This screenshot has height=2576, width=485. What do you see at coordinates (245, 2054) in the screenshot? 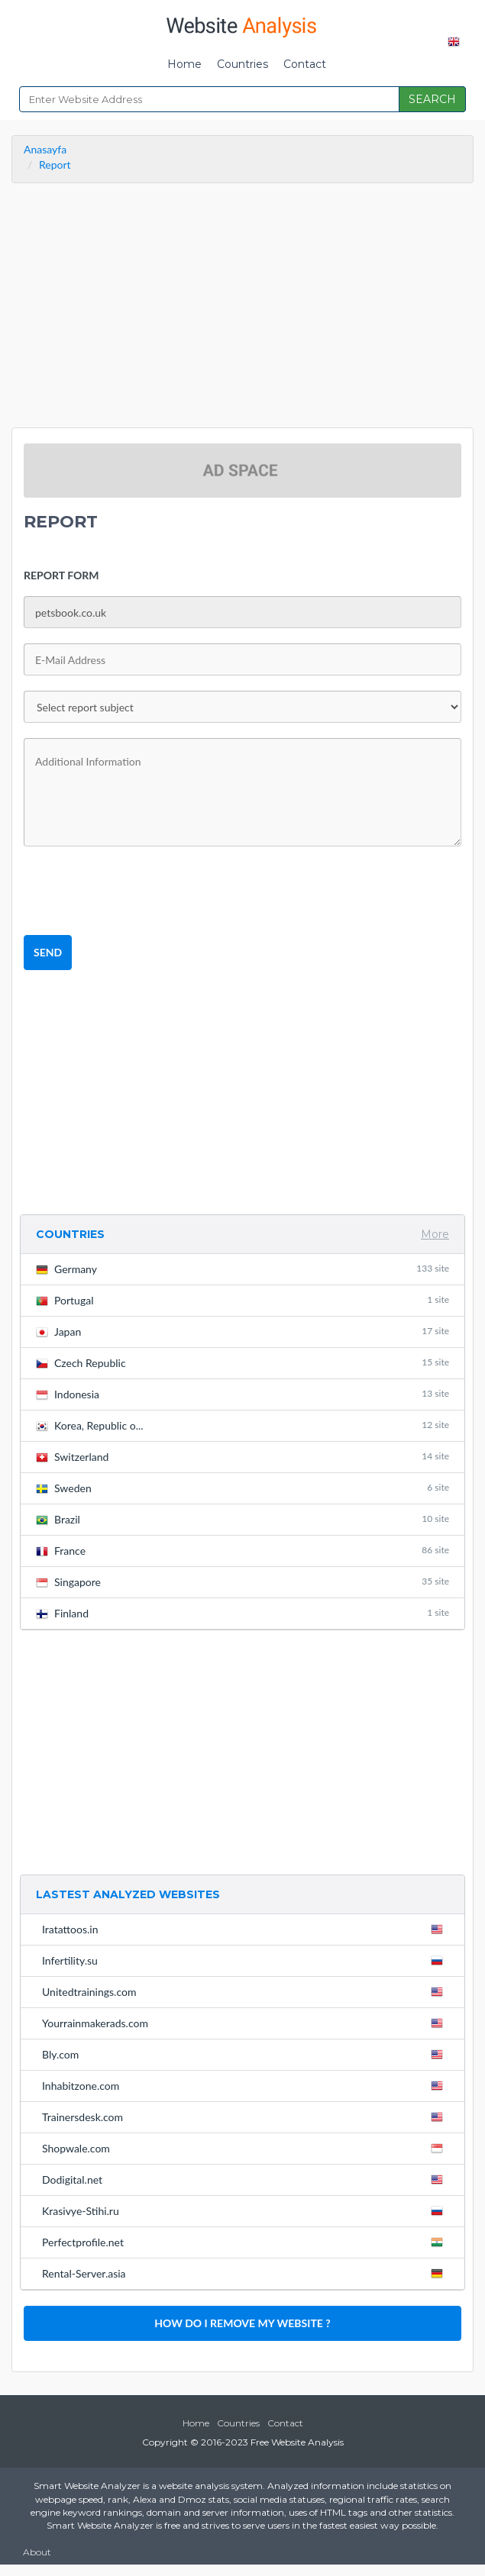
I see `Bly.com` at bounding box center [245, 2054].